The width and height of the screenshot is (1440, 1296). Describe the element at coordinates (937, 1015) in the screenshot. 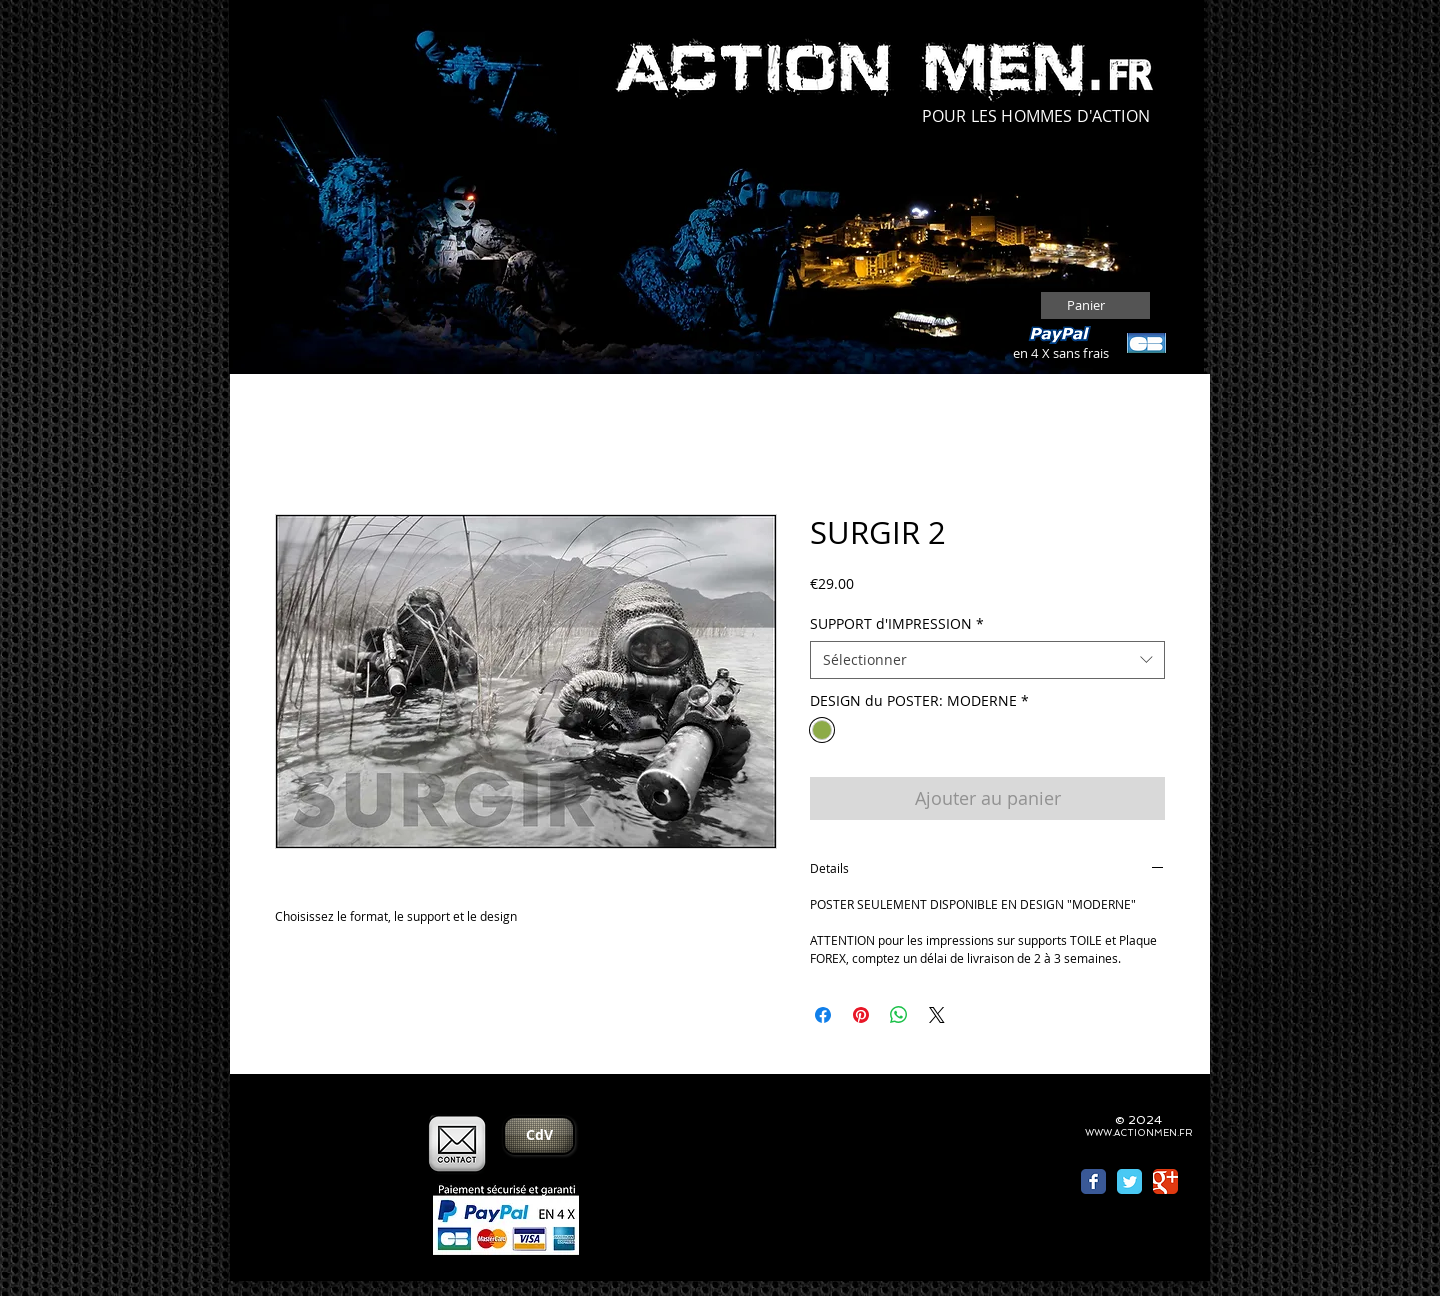

I see `[Share on X]` at that location.